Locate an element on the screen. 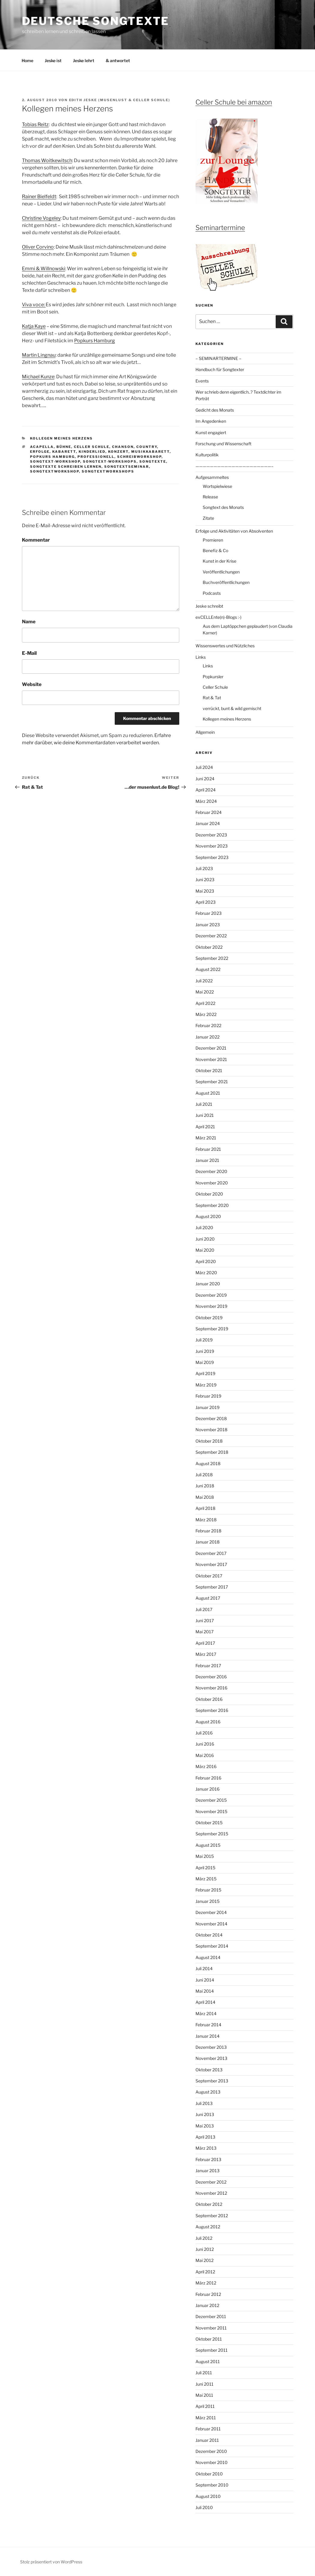  April 2021 is located at coordinates (205, 1126).